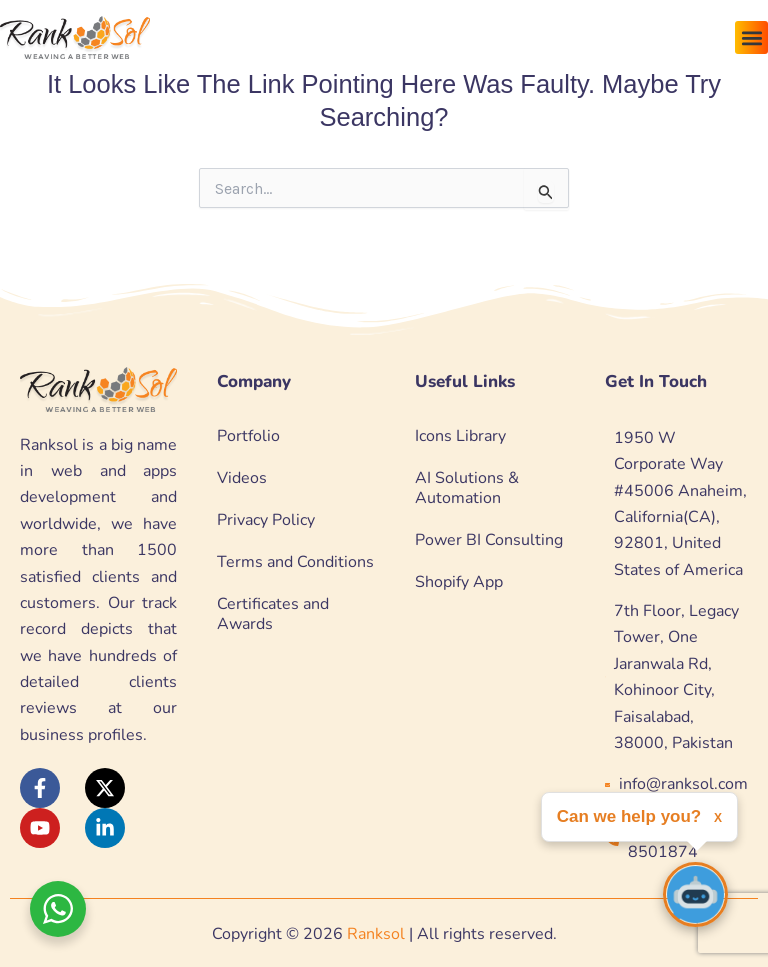  Describe the element at coordinates (460, 436) in the screenshot. I see `Icons Library` at that location.